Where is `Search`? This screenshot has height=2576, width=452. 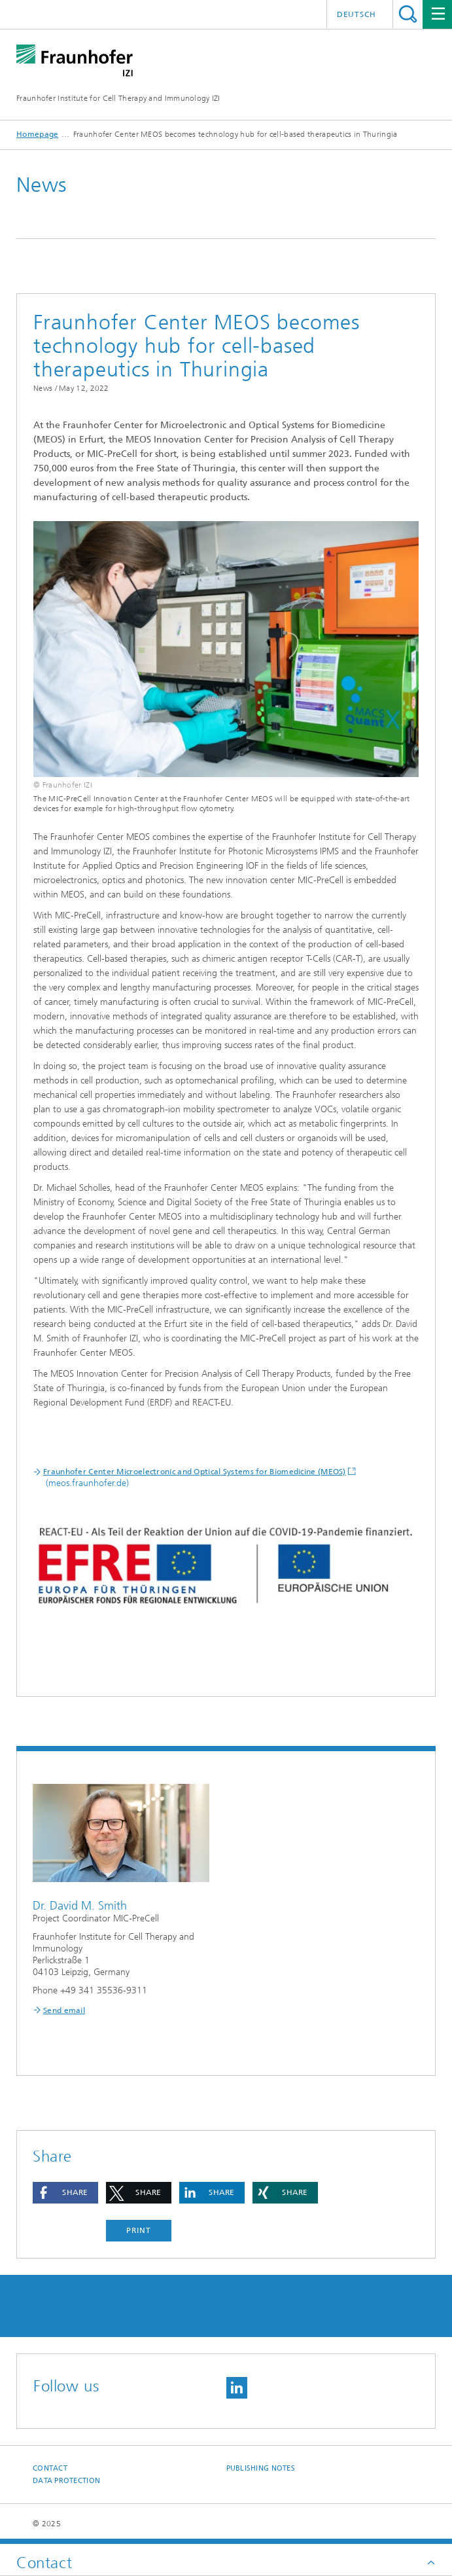 Search is located at coordinates (408, 14).